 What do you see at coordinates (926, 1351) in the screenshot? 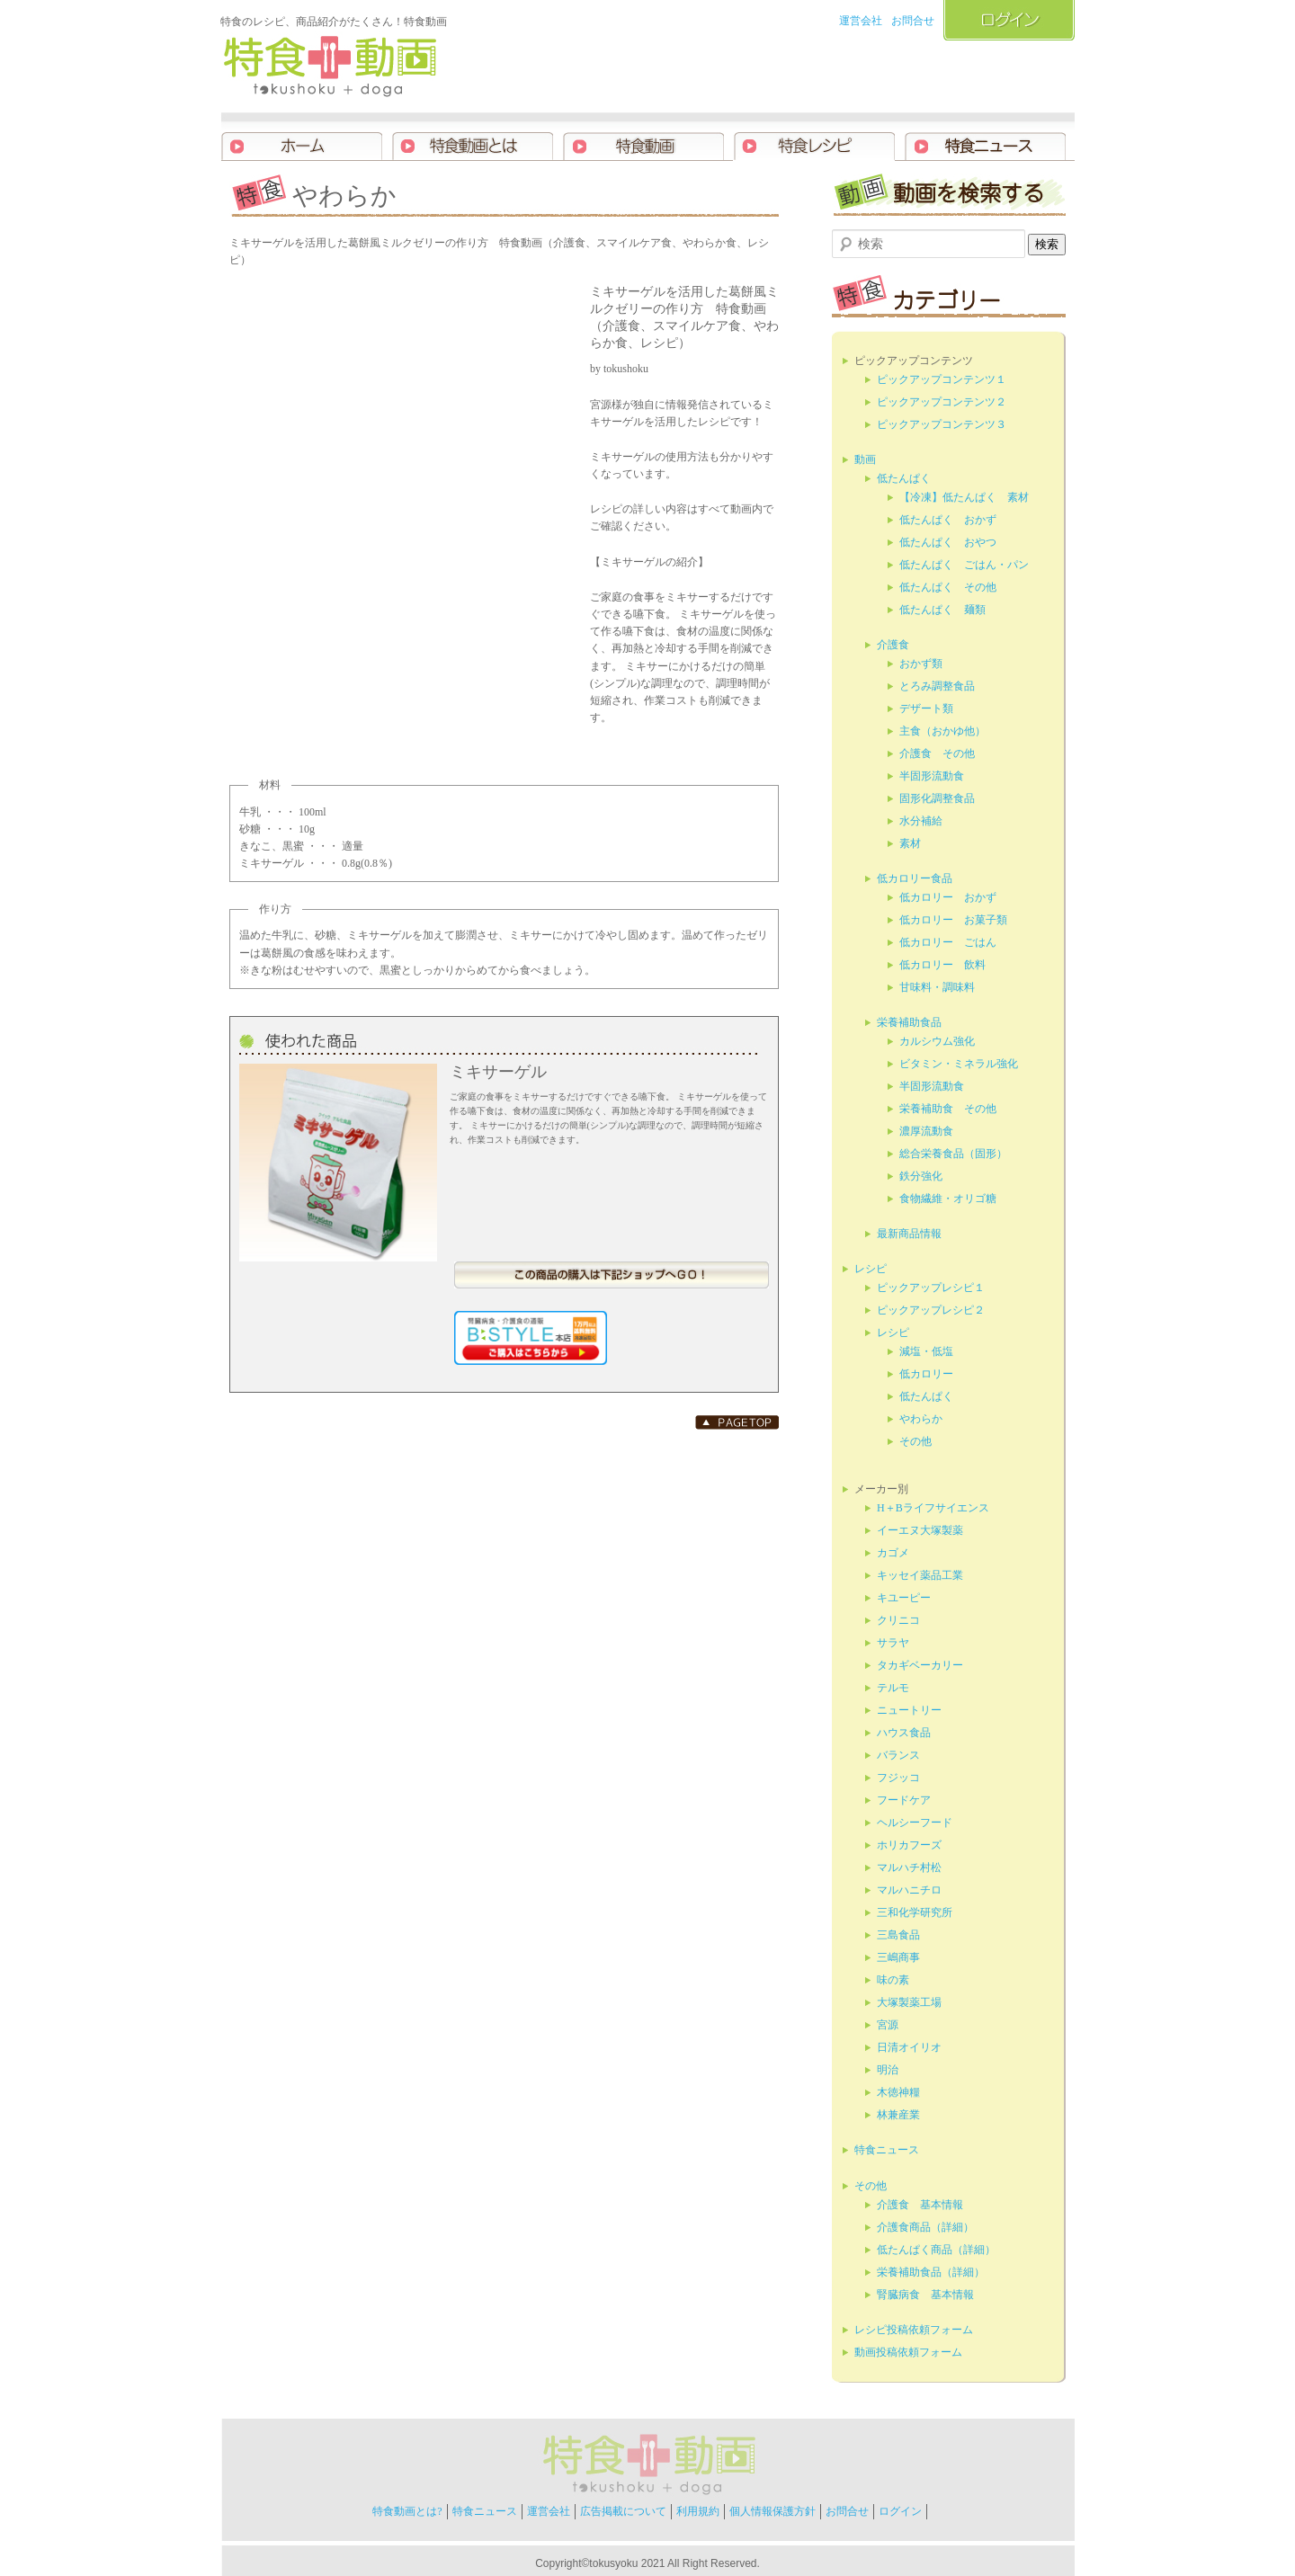
I see `減塩・低塩` at bounding box center [926, 1351].